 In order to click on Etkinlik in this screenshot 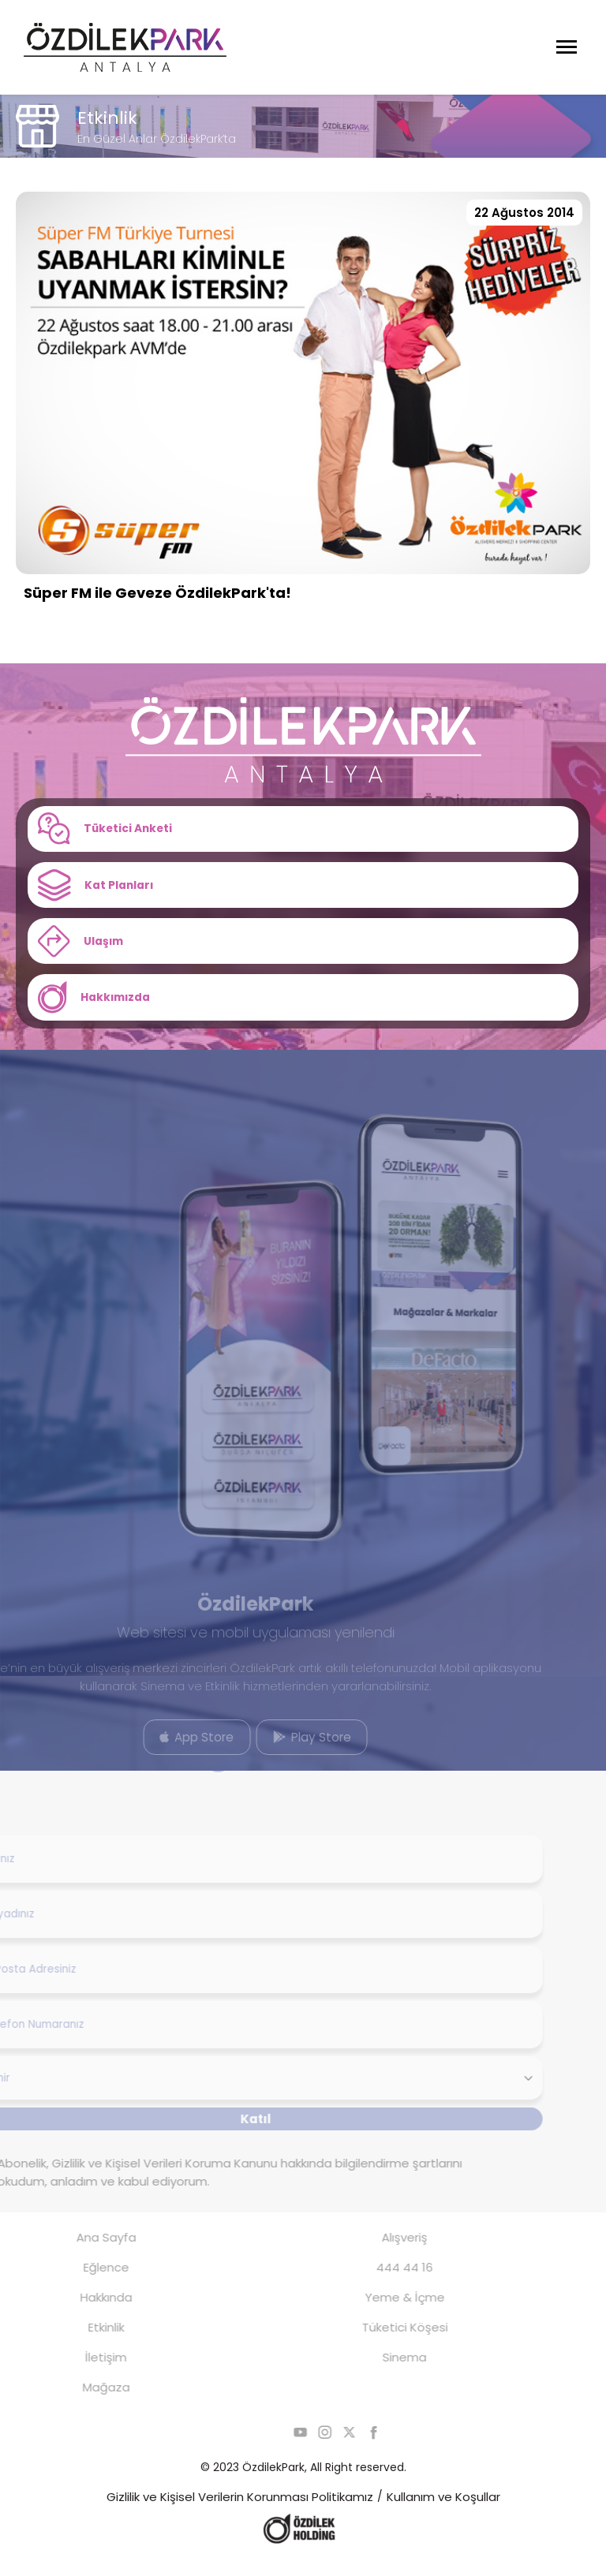, I will do `click(82, 2343)`.